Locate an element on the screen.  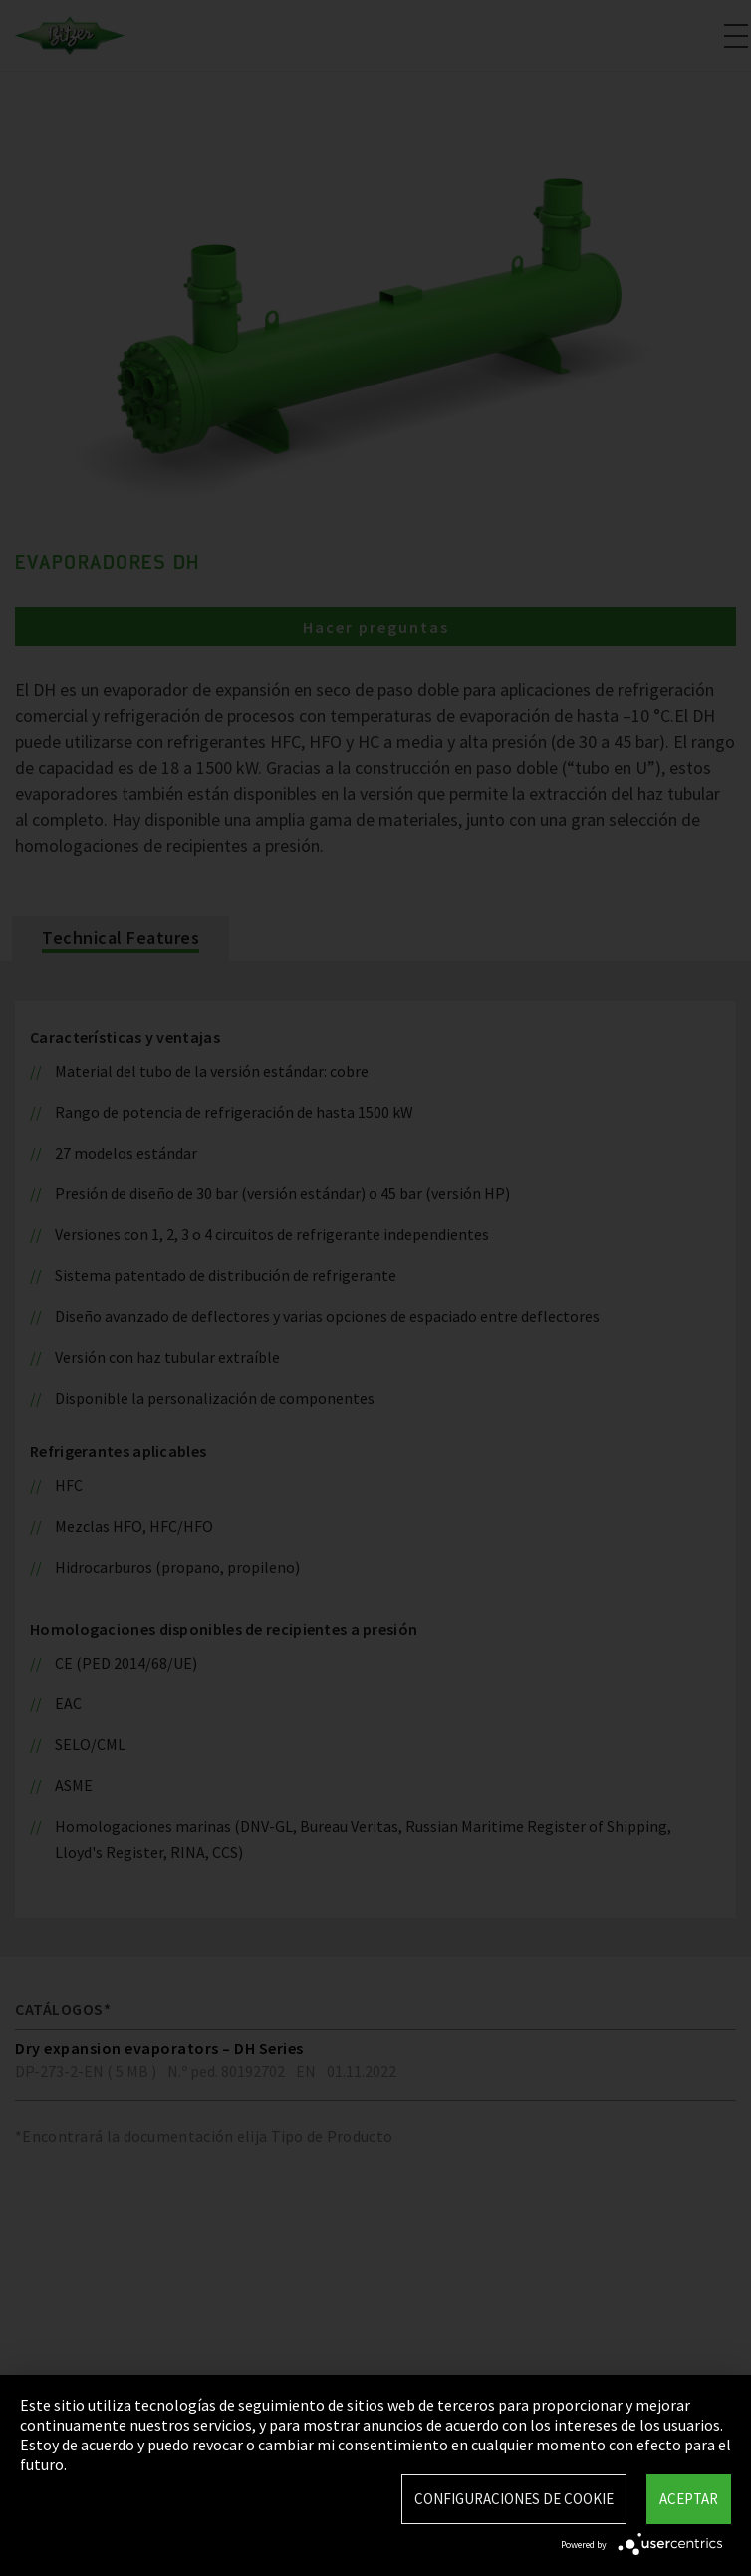
Configuraciones de Cookie is located at coordinates (514, 2498).